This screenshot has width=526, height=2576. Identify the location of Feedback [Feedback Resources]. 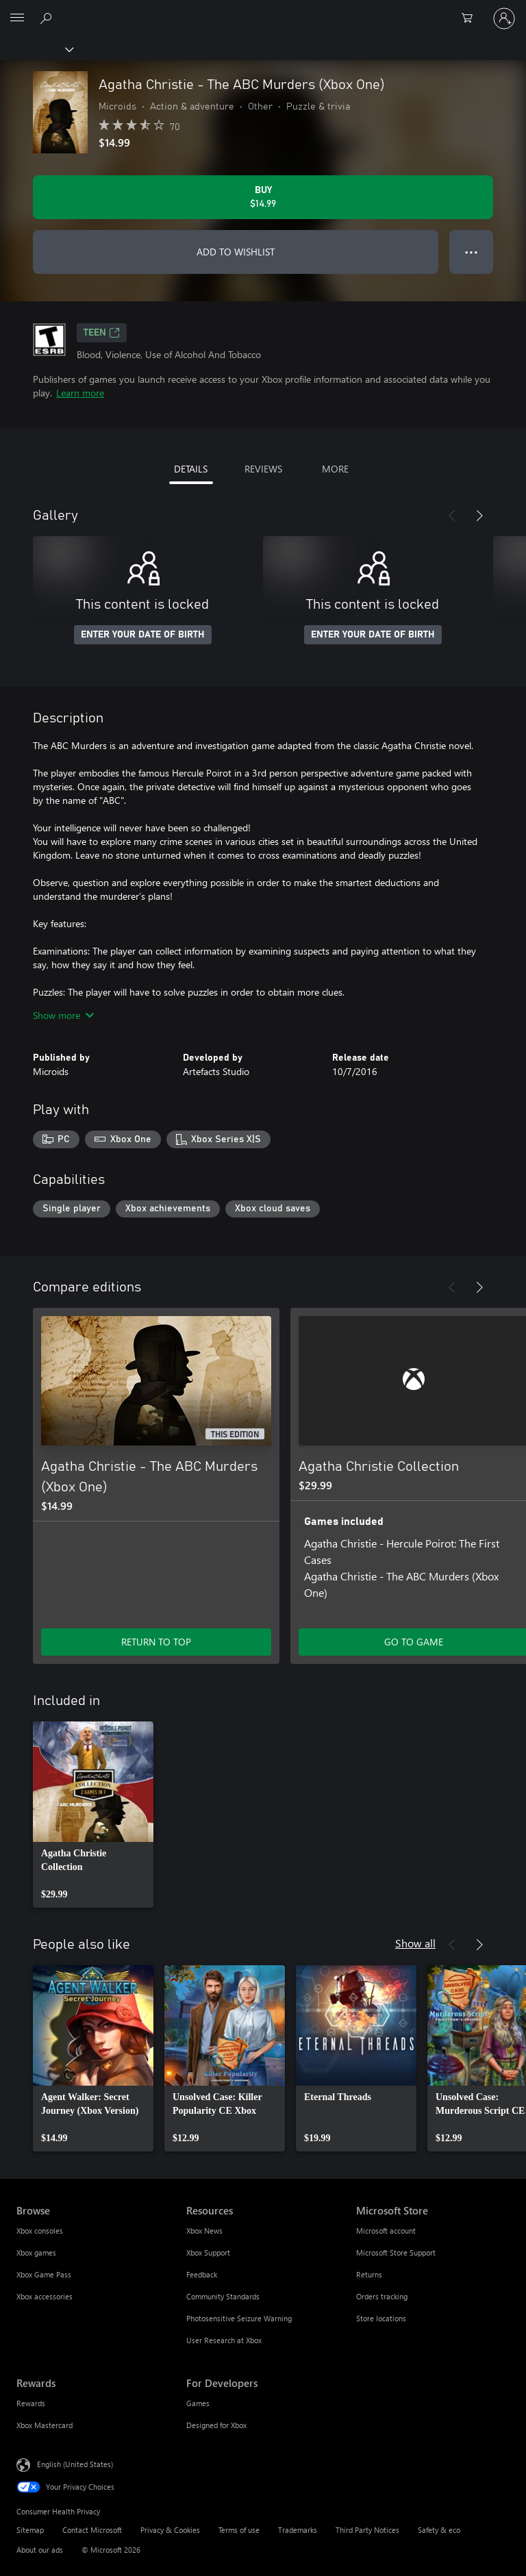
(201, 2274).